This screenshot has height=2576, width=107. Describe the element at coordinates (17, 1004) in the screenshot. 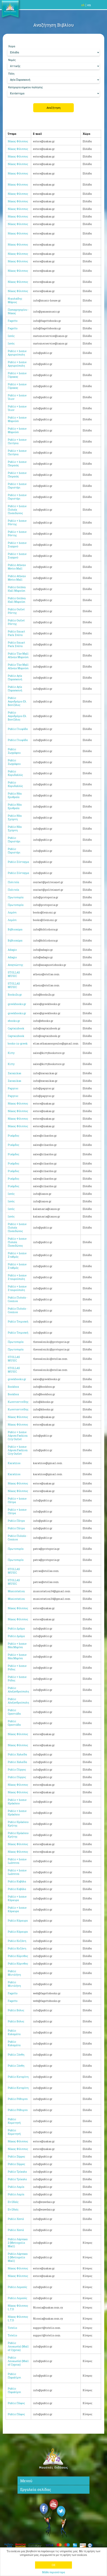

I see `greekbooks.gr` at that location.